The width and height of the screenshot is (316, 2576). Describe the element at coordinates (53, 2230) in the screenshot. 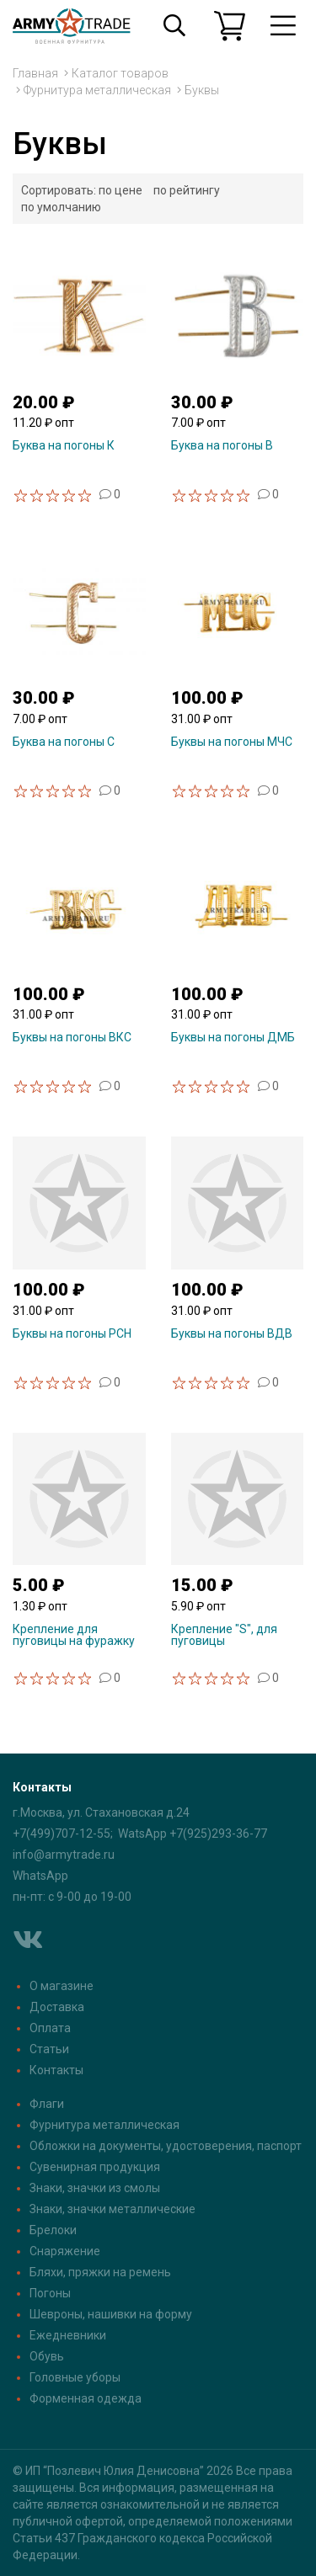

I see `Брелоки` at that location.